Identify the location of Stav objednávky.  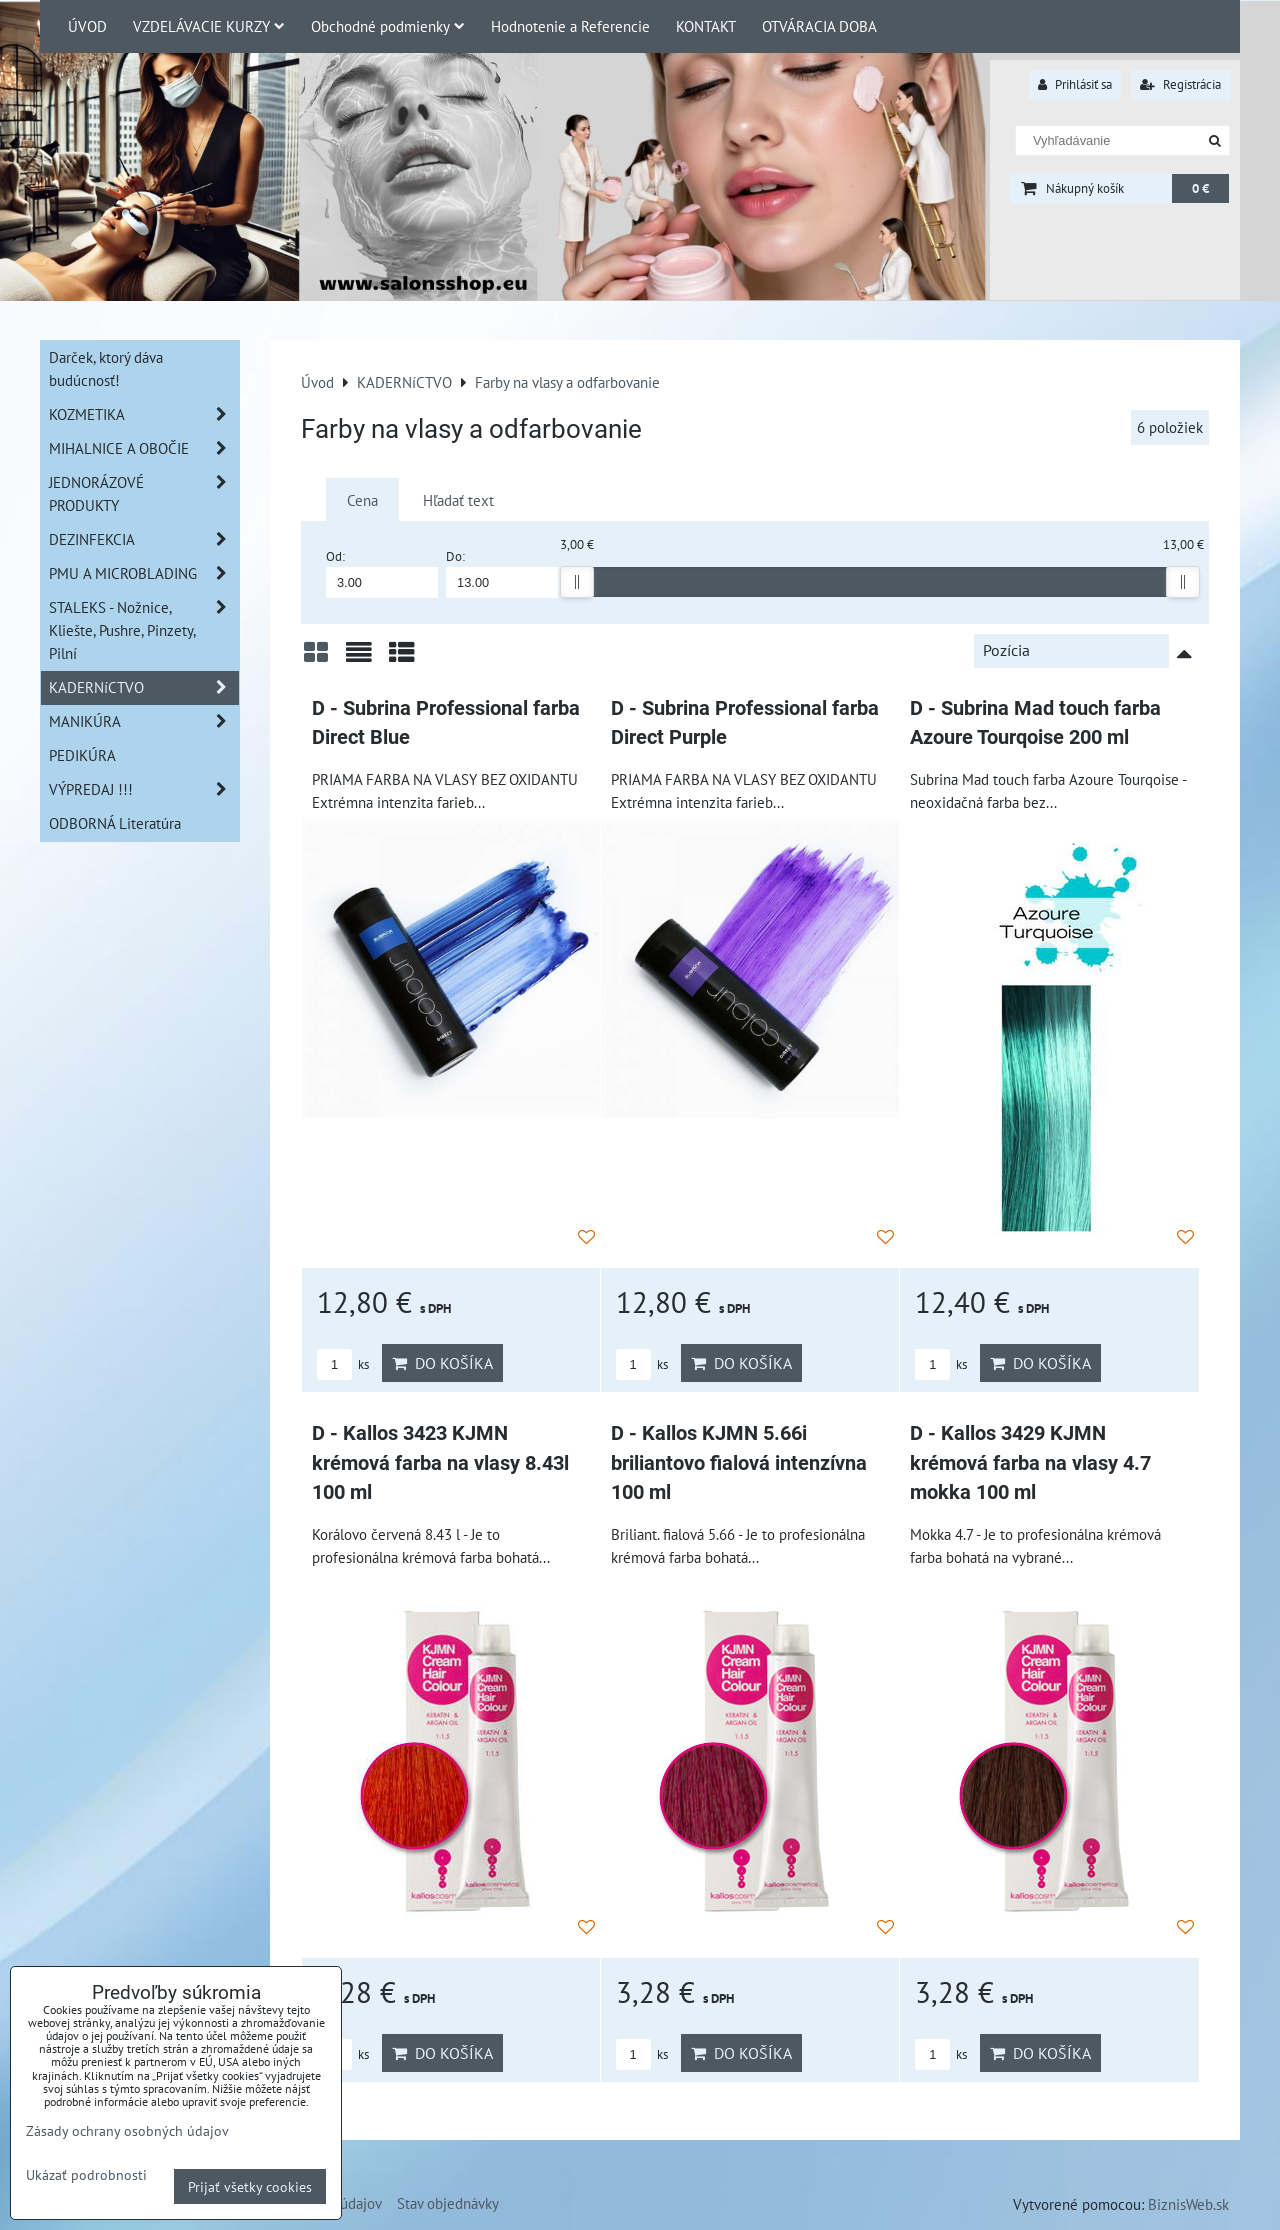
(448, 2203).